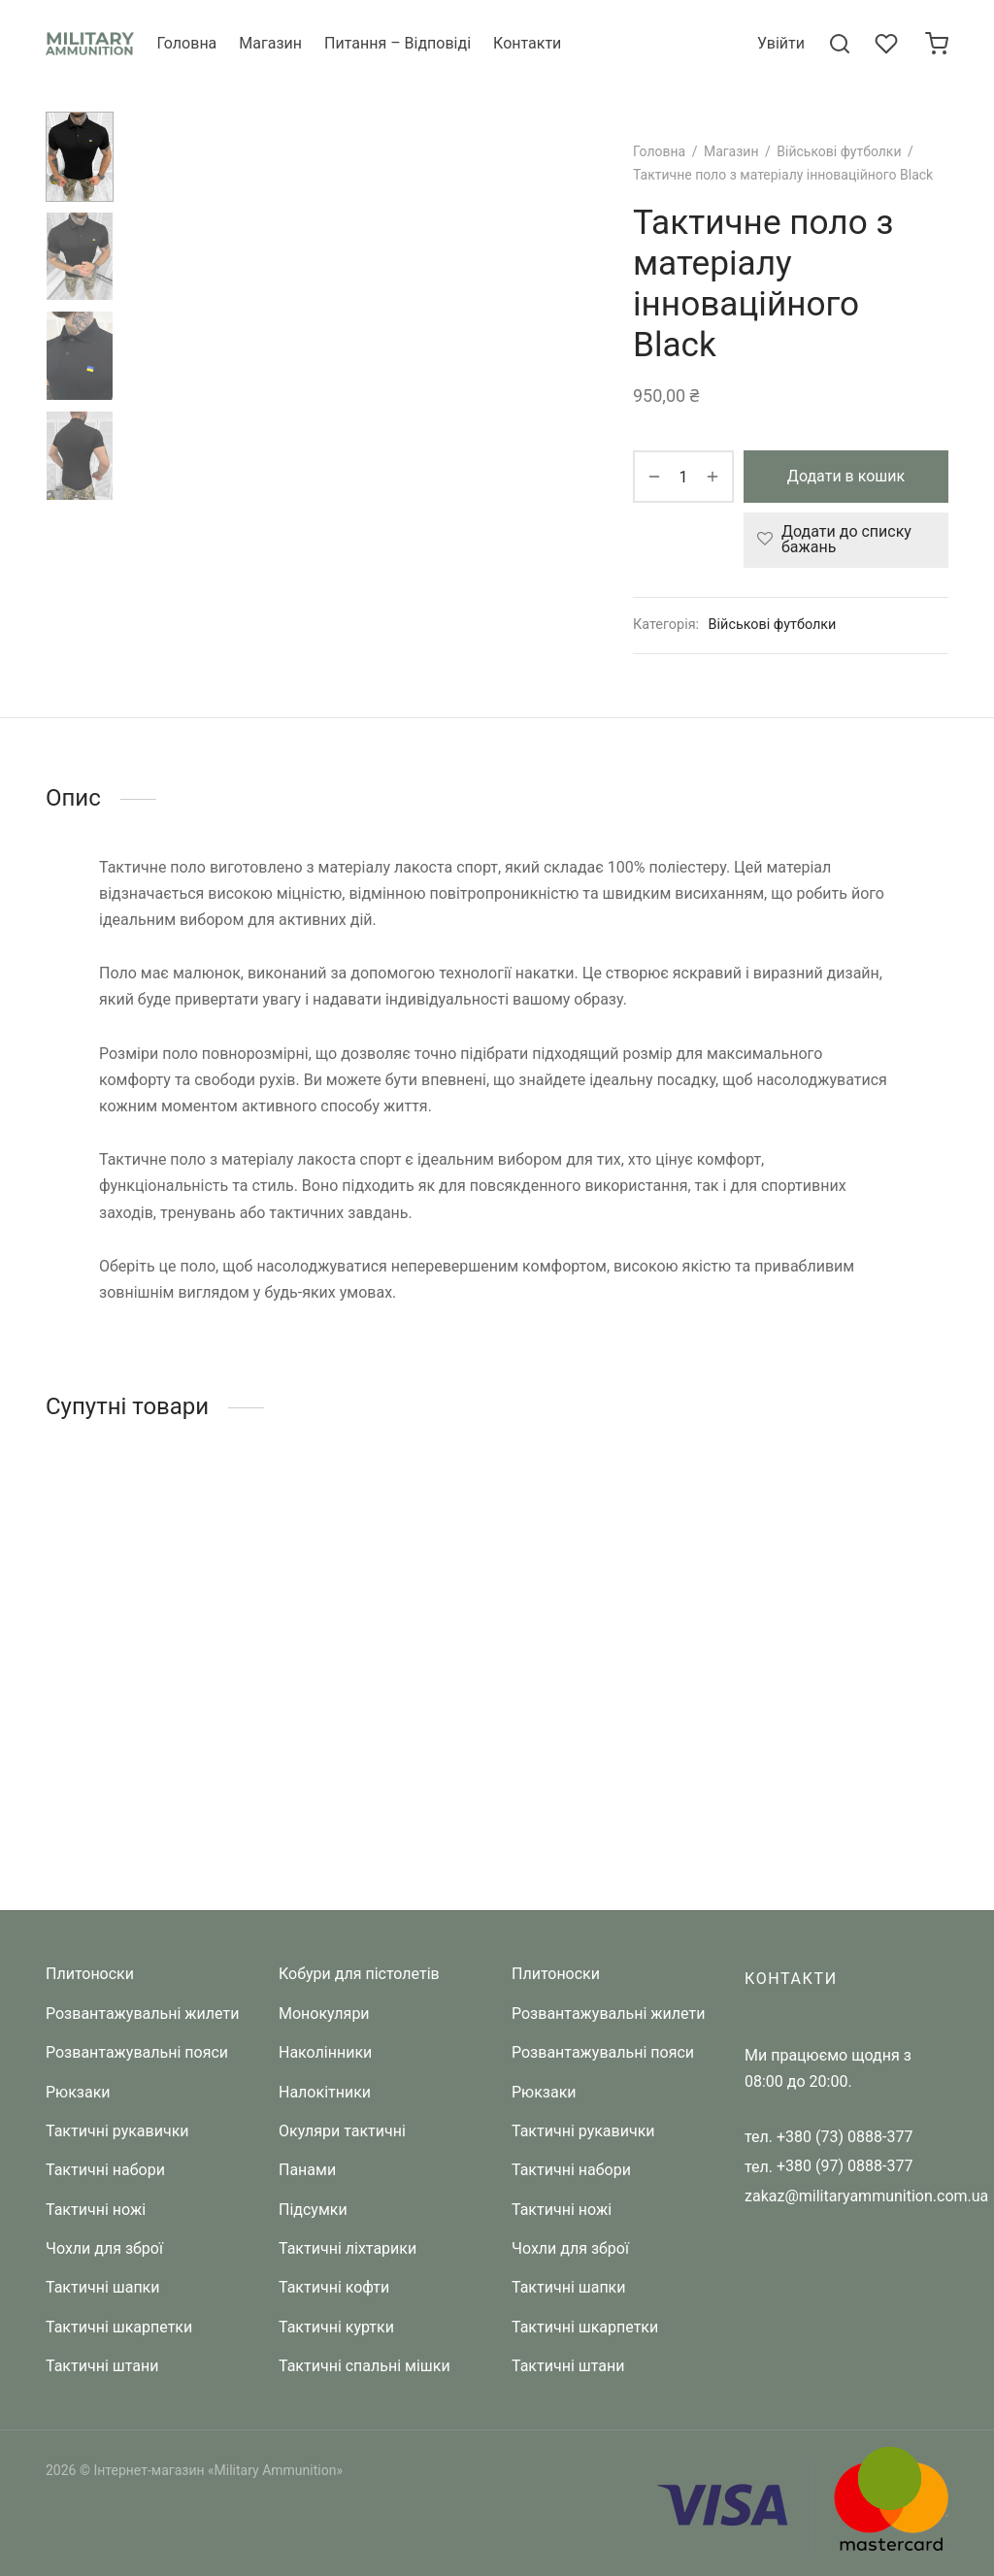 This screenshot has width=994, height=2576. I want to click on Тактичні рукавички, so click(117, 2131).